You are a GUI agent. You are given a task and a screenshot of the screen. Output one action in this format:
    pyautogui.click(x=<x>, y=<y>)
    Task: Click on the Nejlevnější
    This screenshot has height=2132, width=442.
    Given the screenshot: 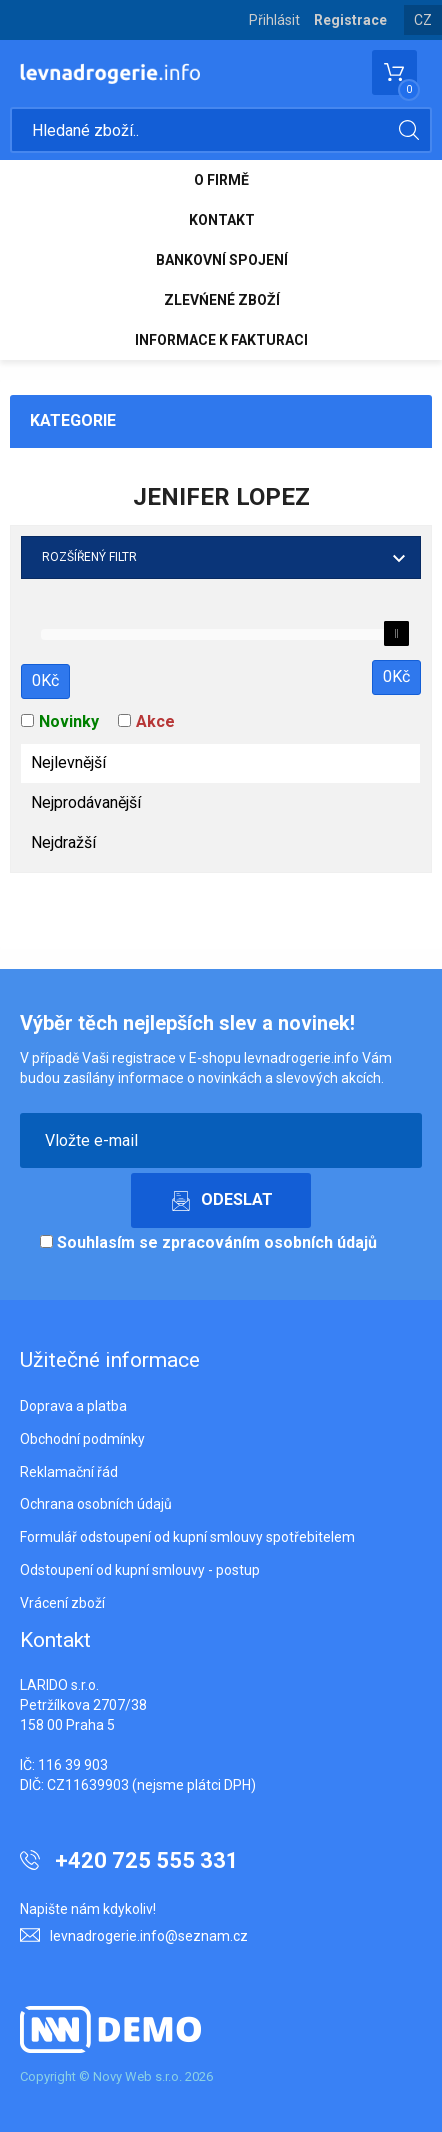 What is the action you would take?
    pyautogui.click(x=68, y=762)
    